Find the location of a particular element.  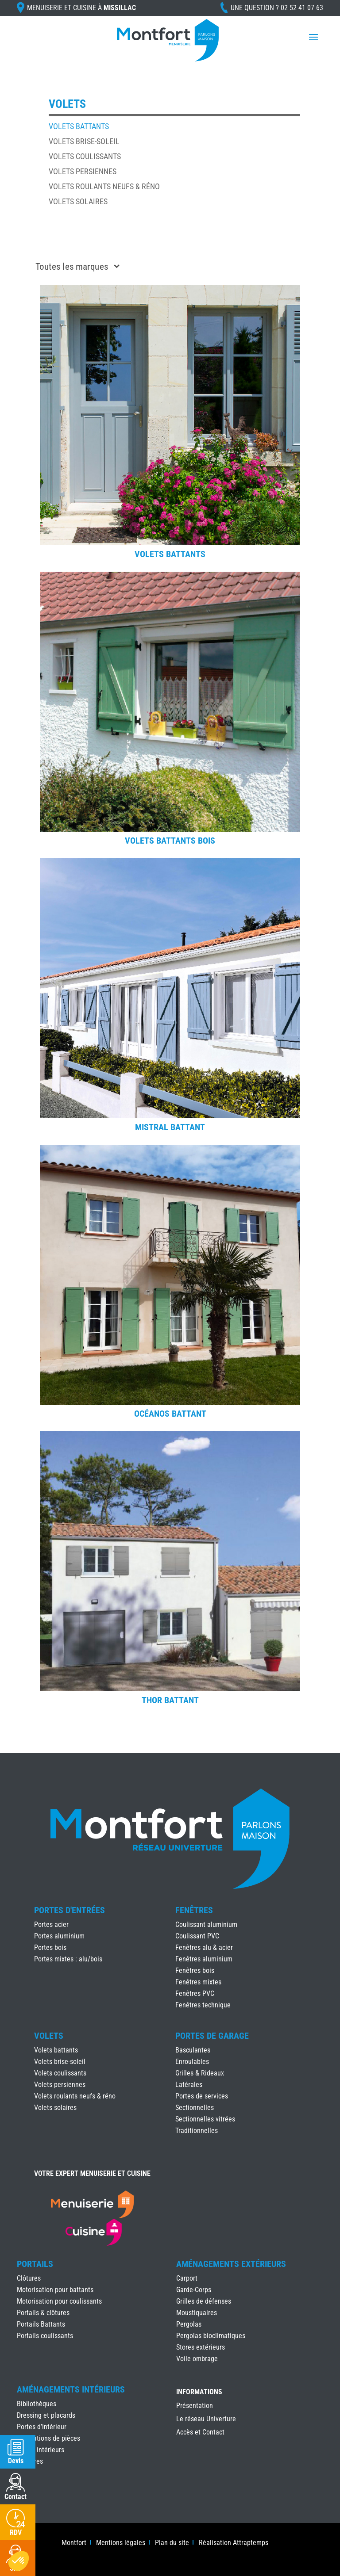

Fenêtres bois is located at coordinates (194, 1970).